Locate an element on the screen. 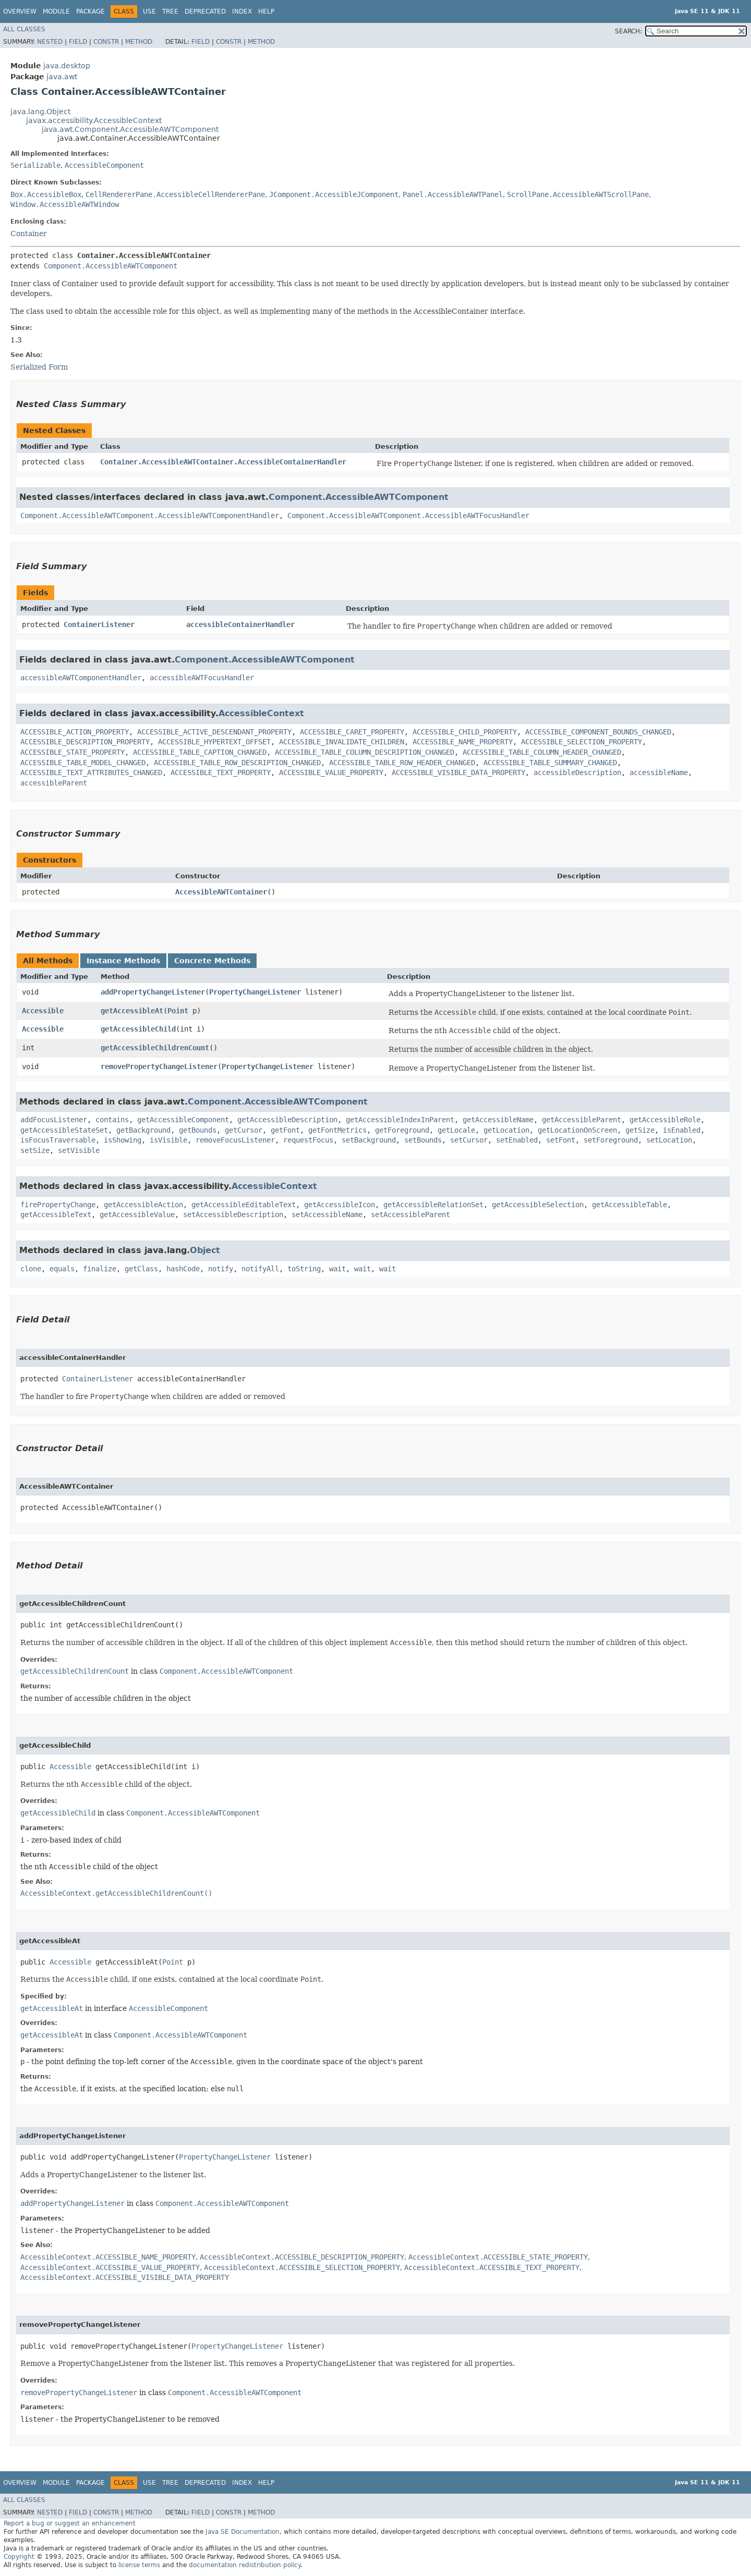  java.desktop is located at coordinates (66, 66).